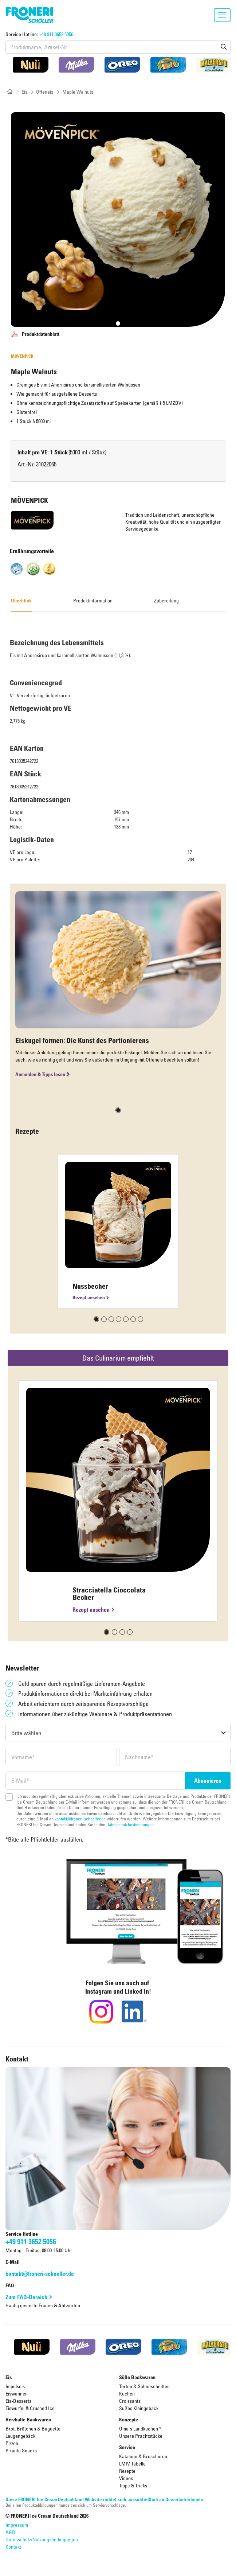 The width and height of the screenshot is (236, 2576). What do you see at coordinates (44, 92) in the screenshot?
I see `Offeneis` at bounding box center [44, 92].